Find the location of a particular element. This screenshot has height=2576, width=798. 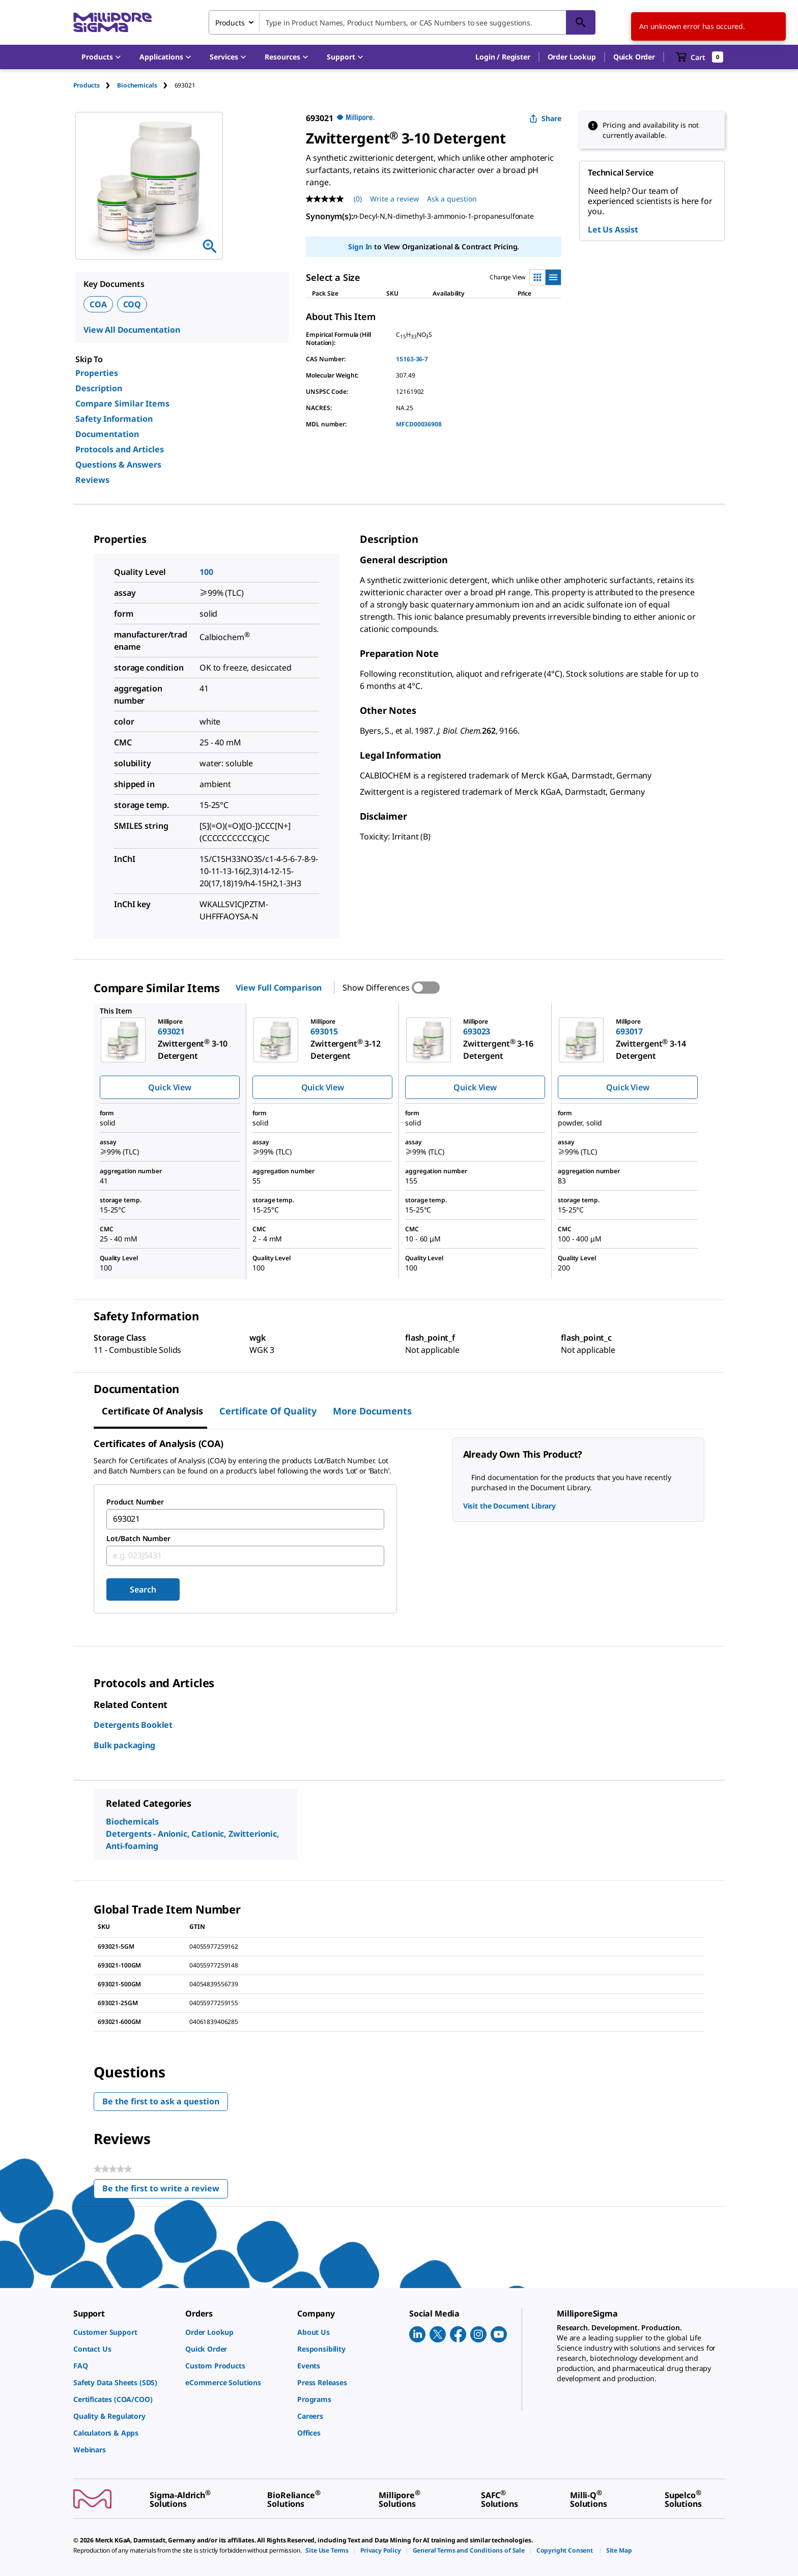

Documentation is located at coordinates (107, 434).